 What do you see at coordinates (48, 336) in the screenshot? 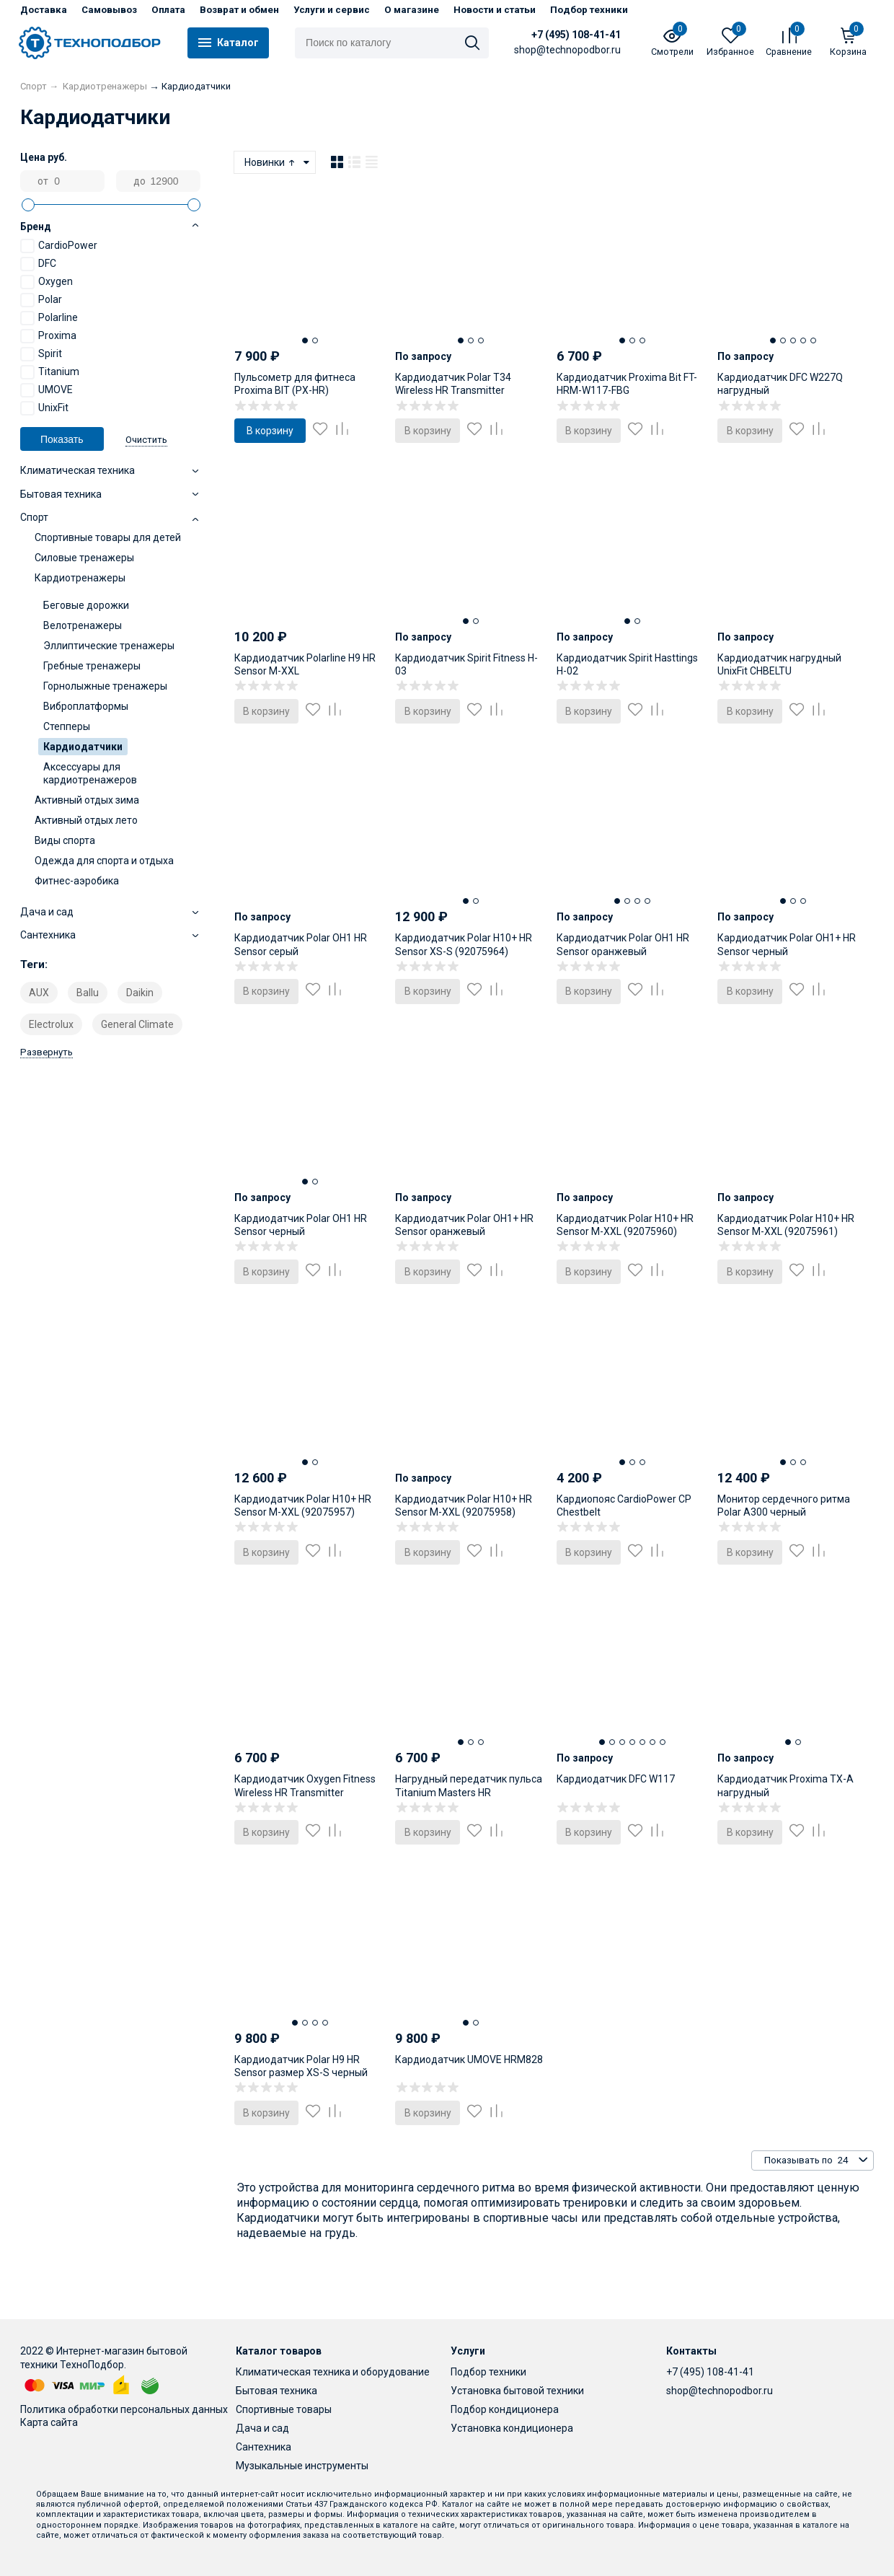
I see `Proxima` at bounding box center [48, 336].